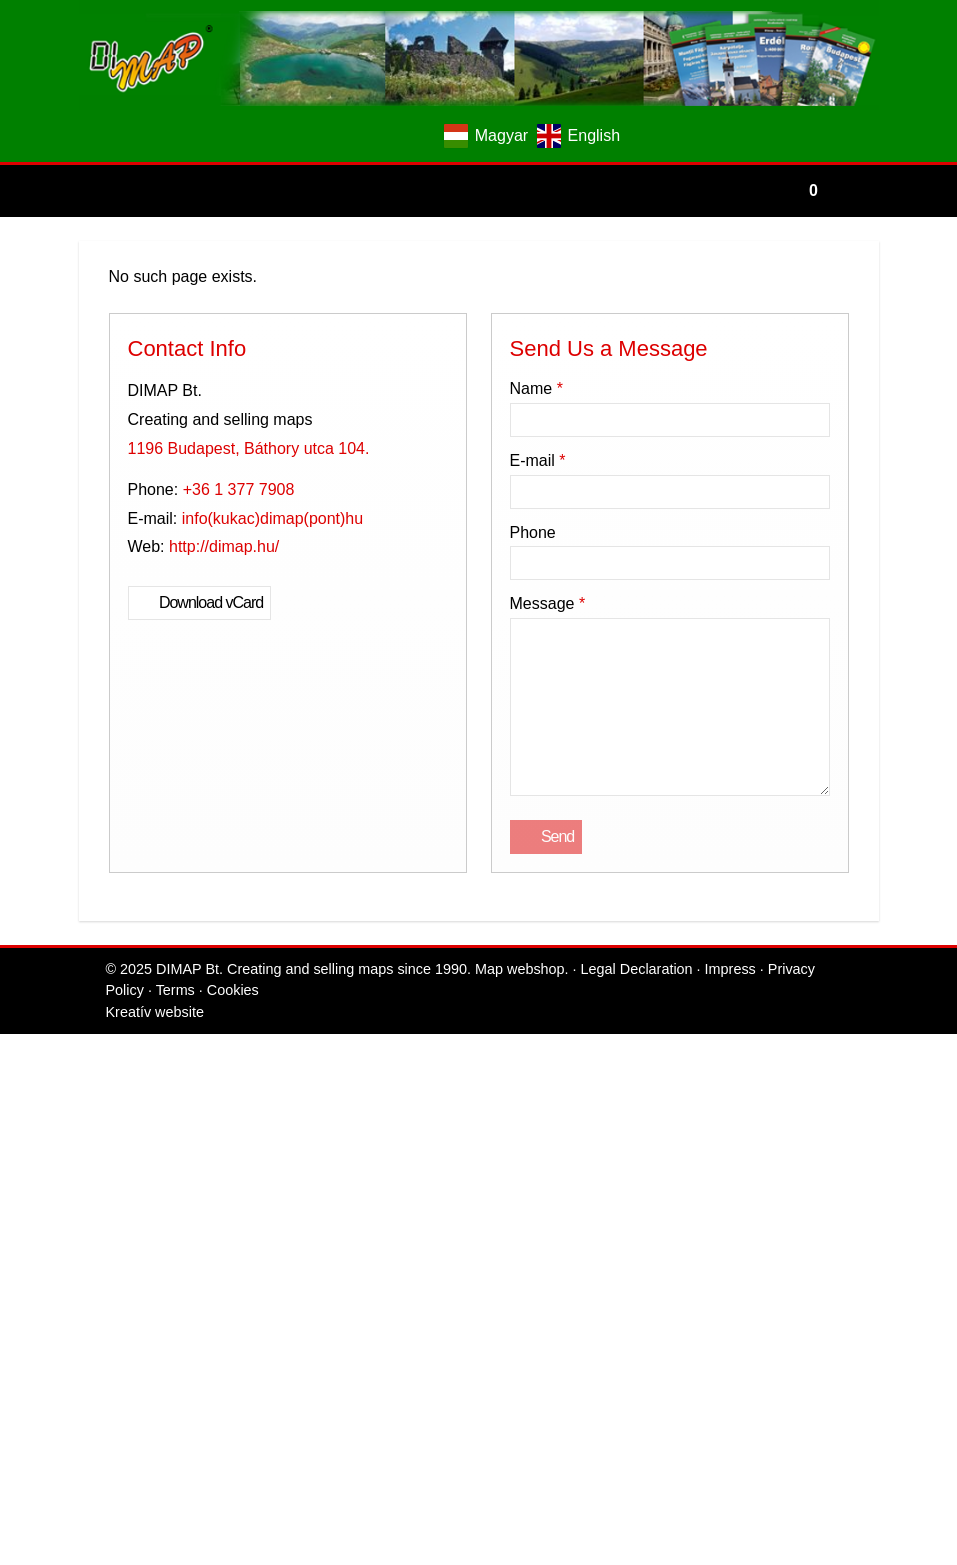 The image size is (957, 1565). Describe the element at coordinates (109, 791) in the screenshot. I see `+36 1 377 7908` at that location.